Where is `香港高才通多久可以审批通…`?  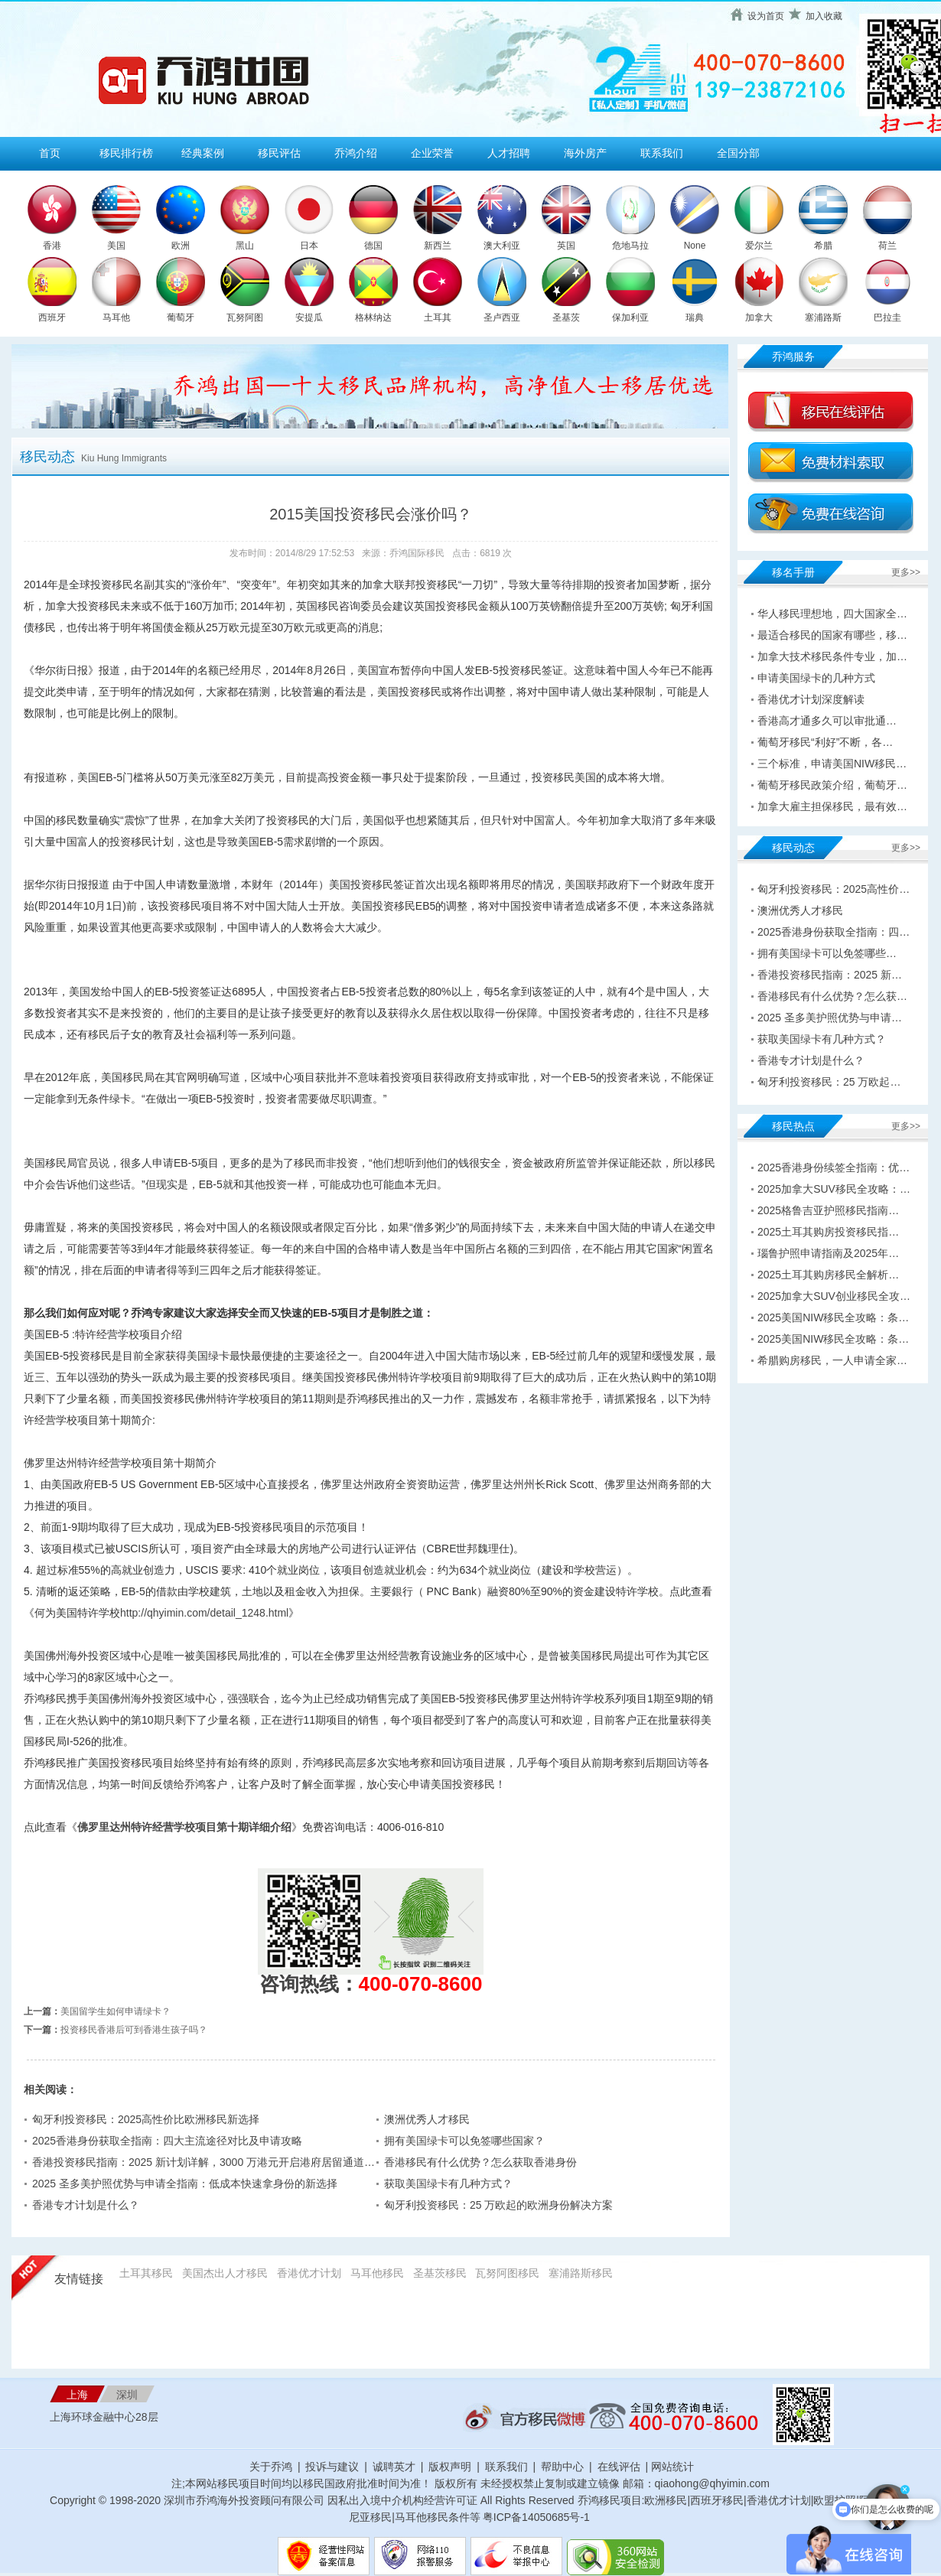
香港高才通多久可以审批通… is located at coordinates (827, 721).